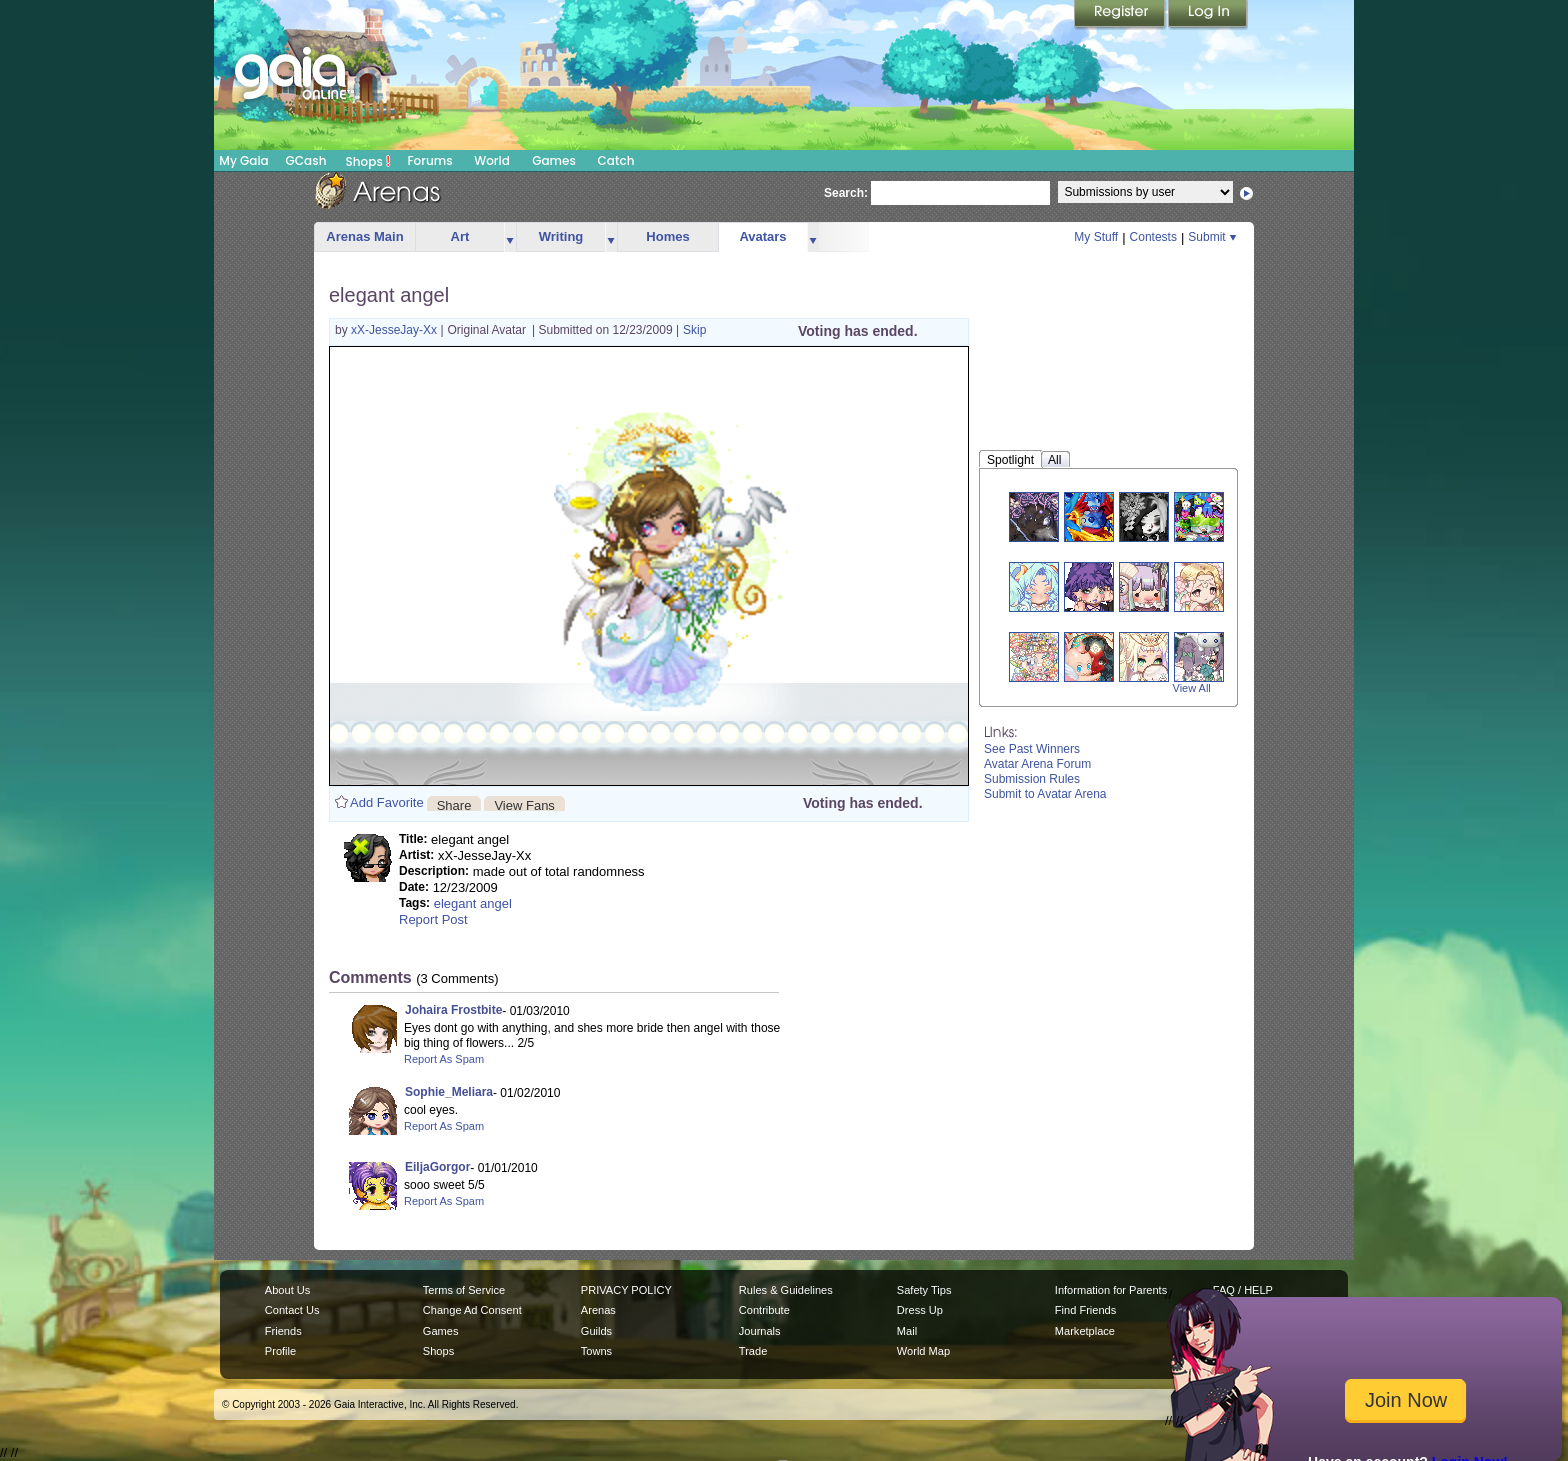 Image resolution: width=1568 pixels, height=1461 pixels. I want to click on Arenas, so click(598, 1310).